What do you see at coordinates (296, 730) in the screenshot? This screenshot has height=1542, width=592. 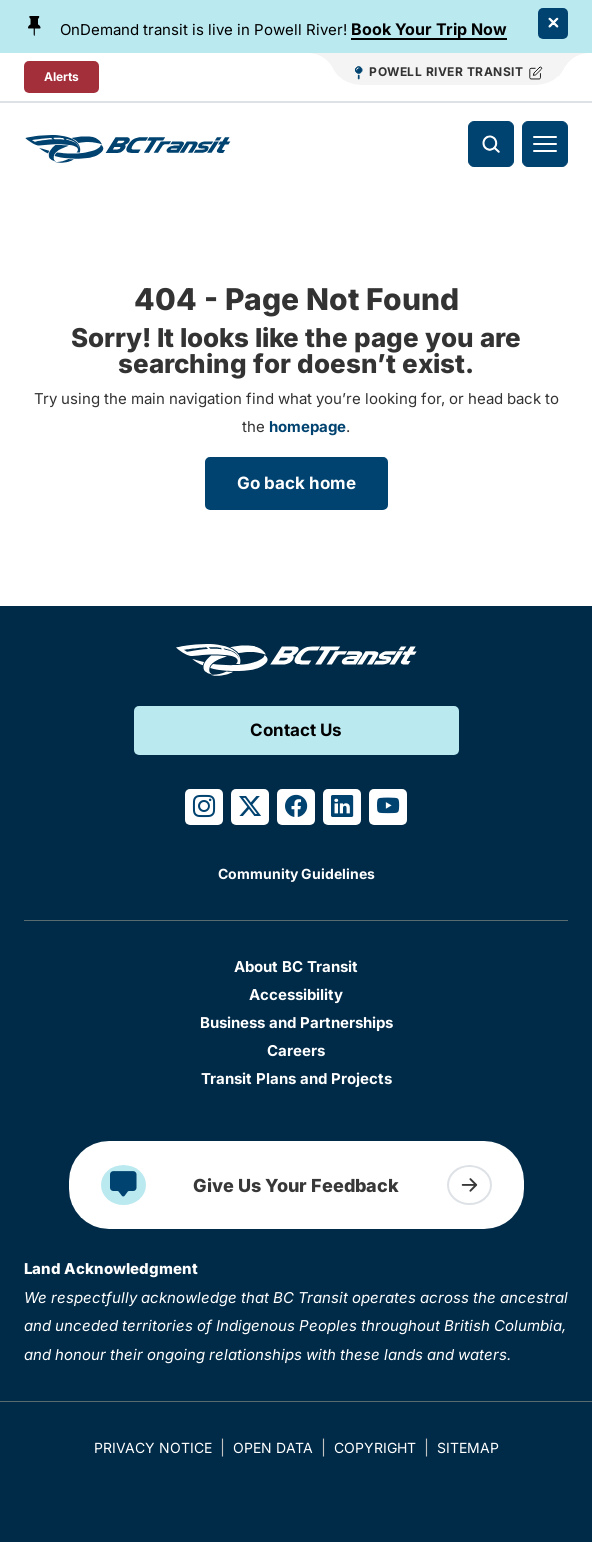 I see `Contact Us` at bounding box center [296, 730].